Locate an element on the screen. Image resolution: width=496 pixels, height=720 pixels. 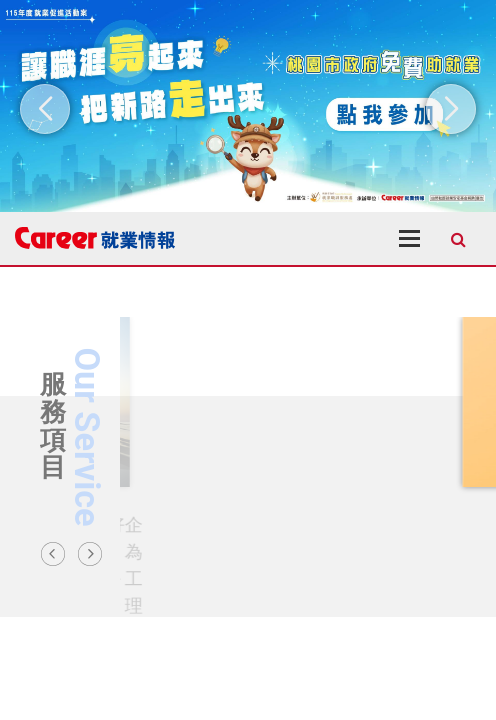
GO is located at coordinates (139, 530).